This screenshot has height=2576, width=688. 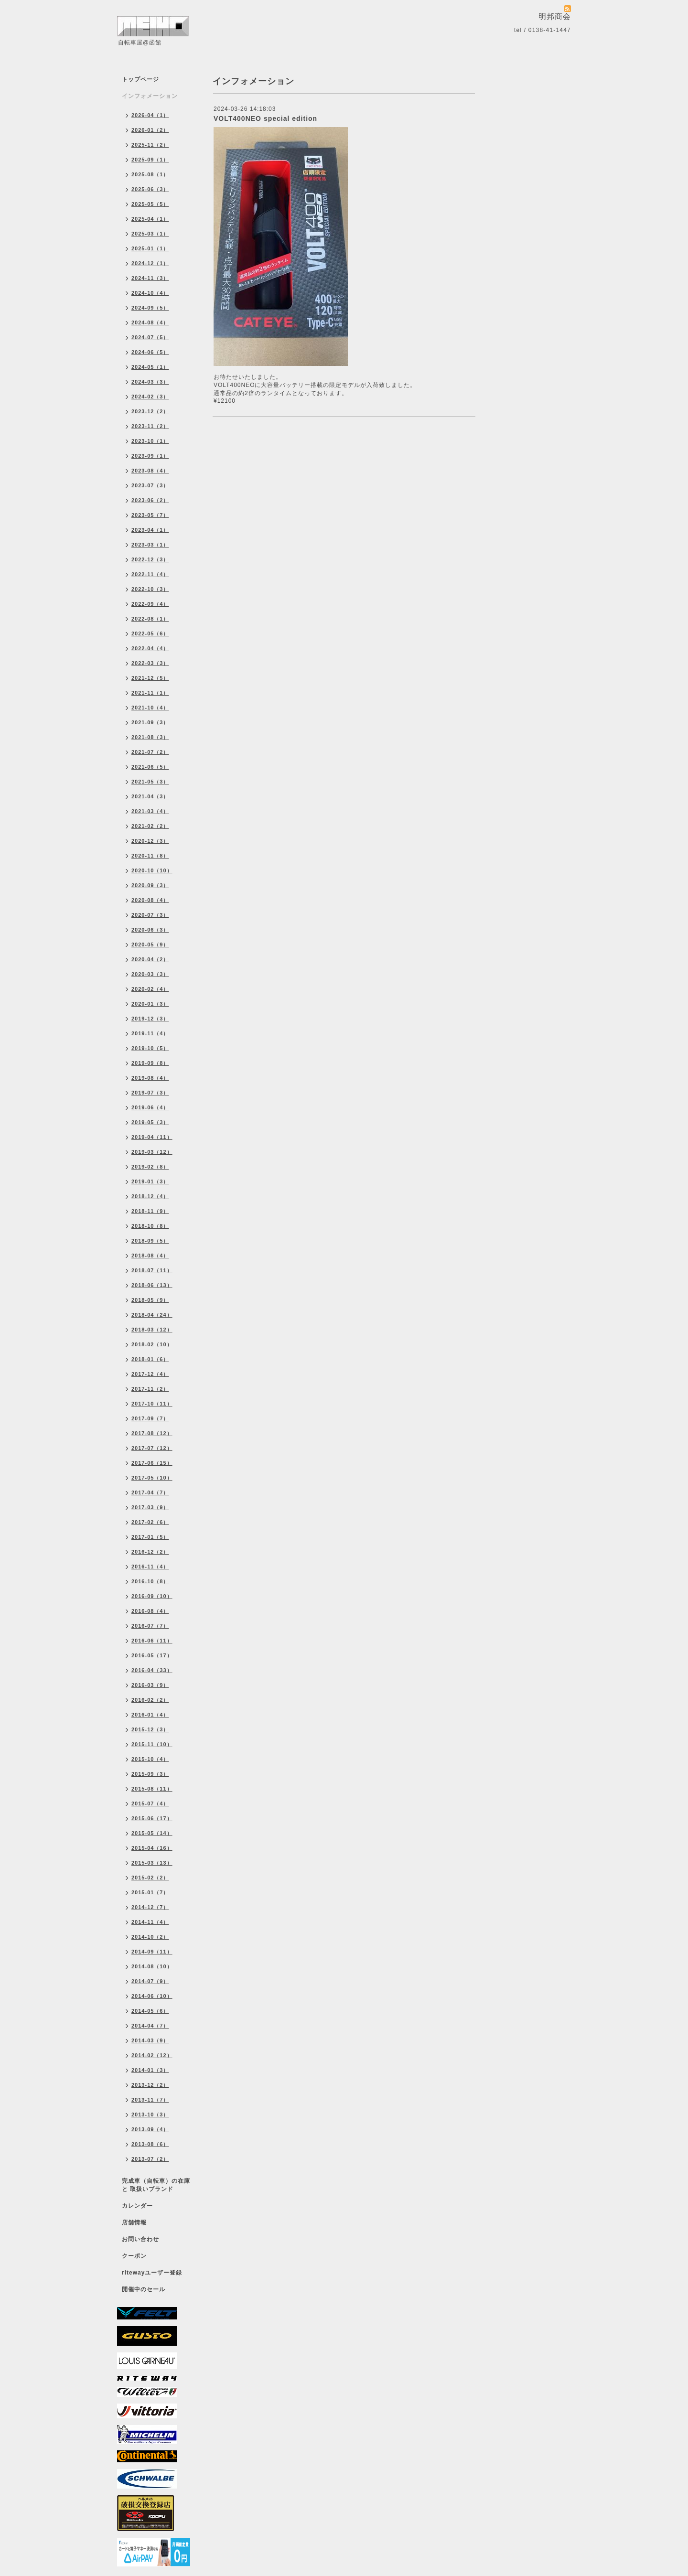 I want to click on 2015-11（10）, so click(x=151, y=1744).